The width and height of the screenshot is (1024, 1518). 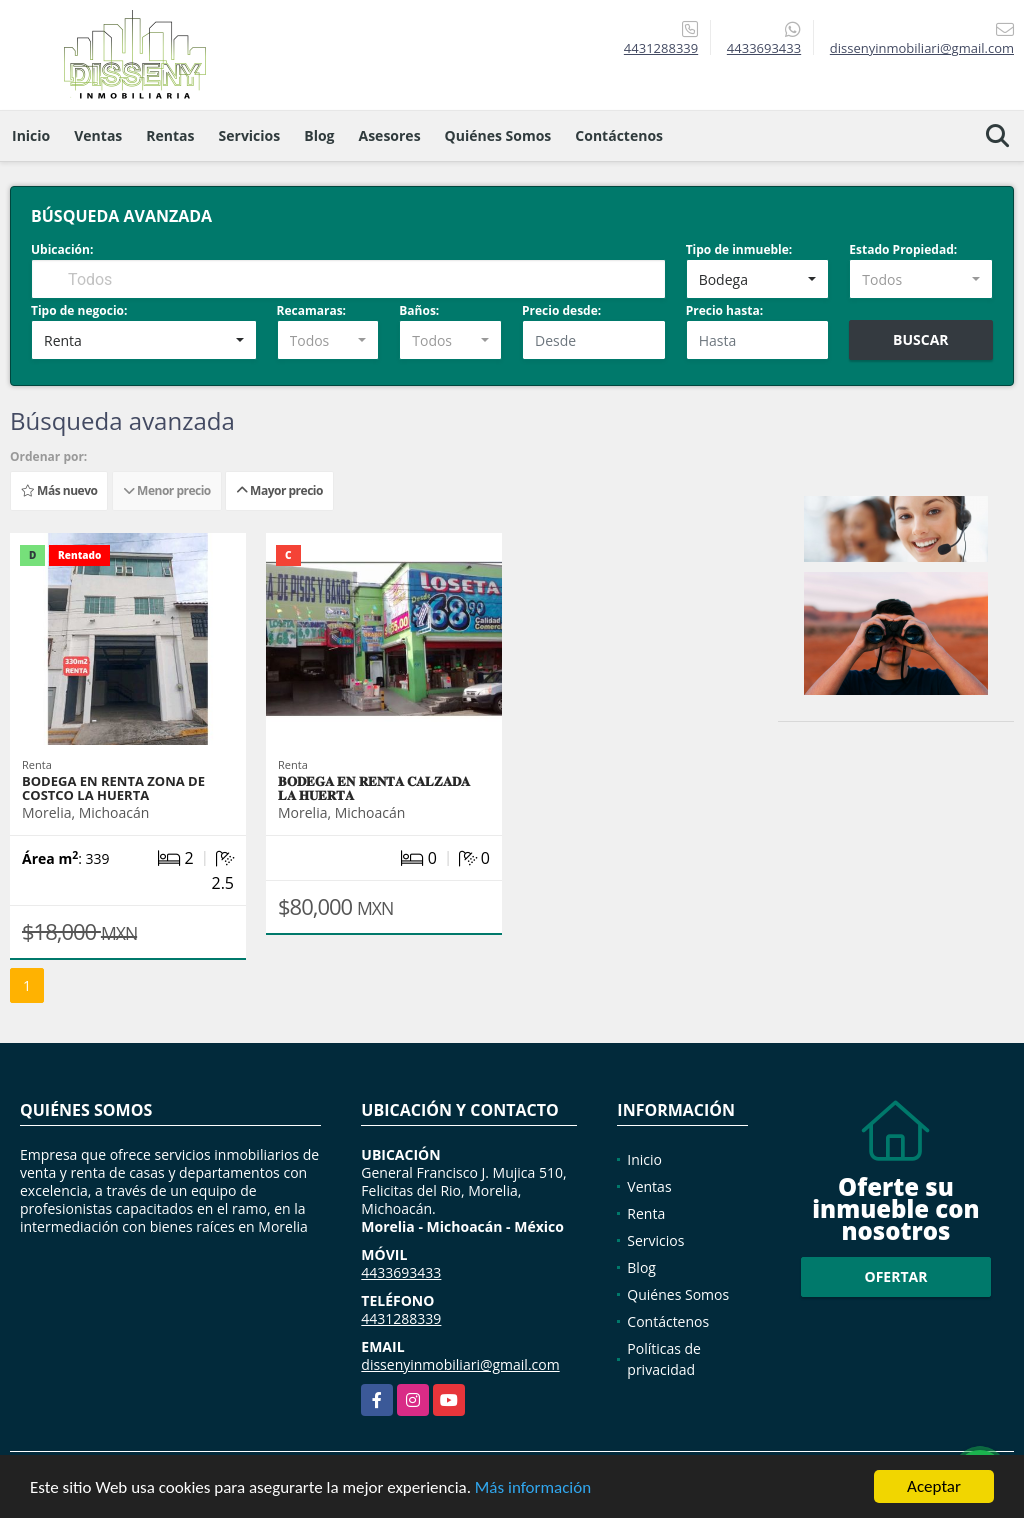 What do you see at coordinates (374, 788) in the screenshot?
I see `𝐁𝐎𝐃𝐄𝐆𝐀 𝐄𝐍 𝐑𝐄𝐍𝐓𝐀 𝐂𝐀𝐋𝐙𝐀𝐃𝐀 𝐋𝐀 𝐇𝐔𝐄𝐑𝐓𝐀` at bounding box center [374, 788].